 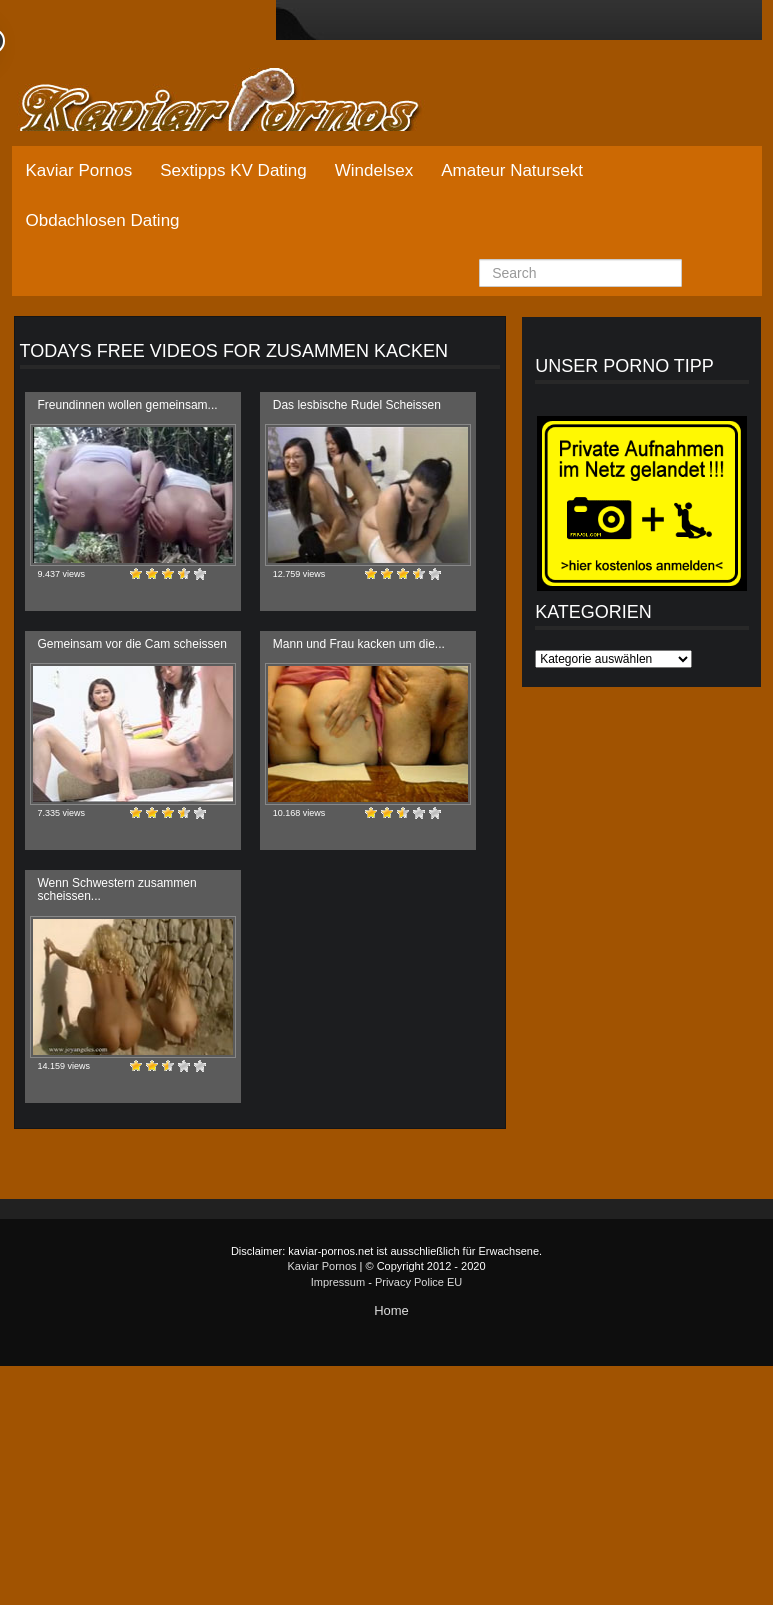 I want to click on Windelsex, so click(x=374, y=170).